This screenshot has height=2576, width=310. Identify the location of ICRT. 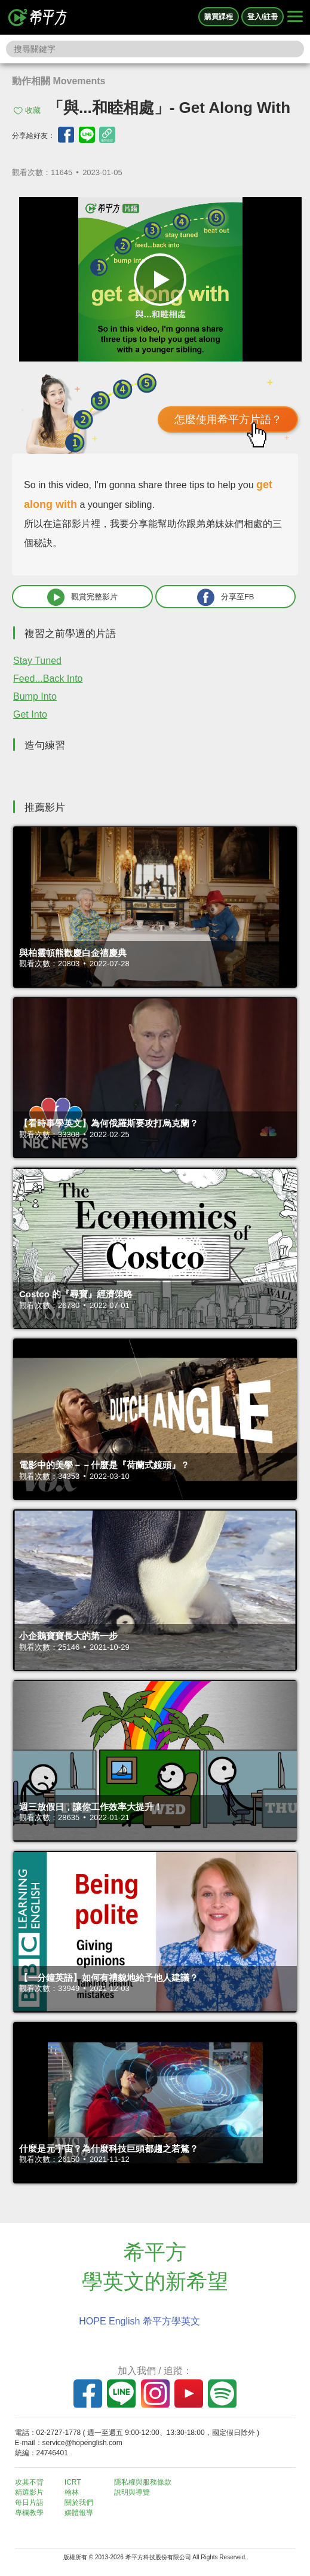
(73, 2482).